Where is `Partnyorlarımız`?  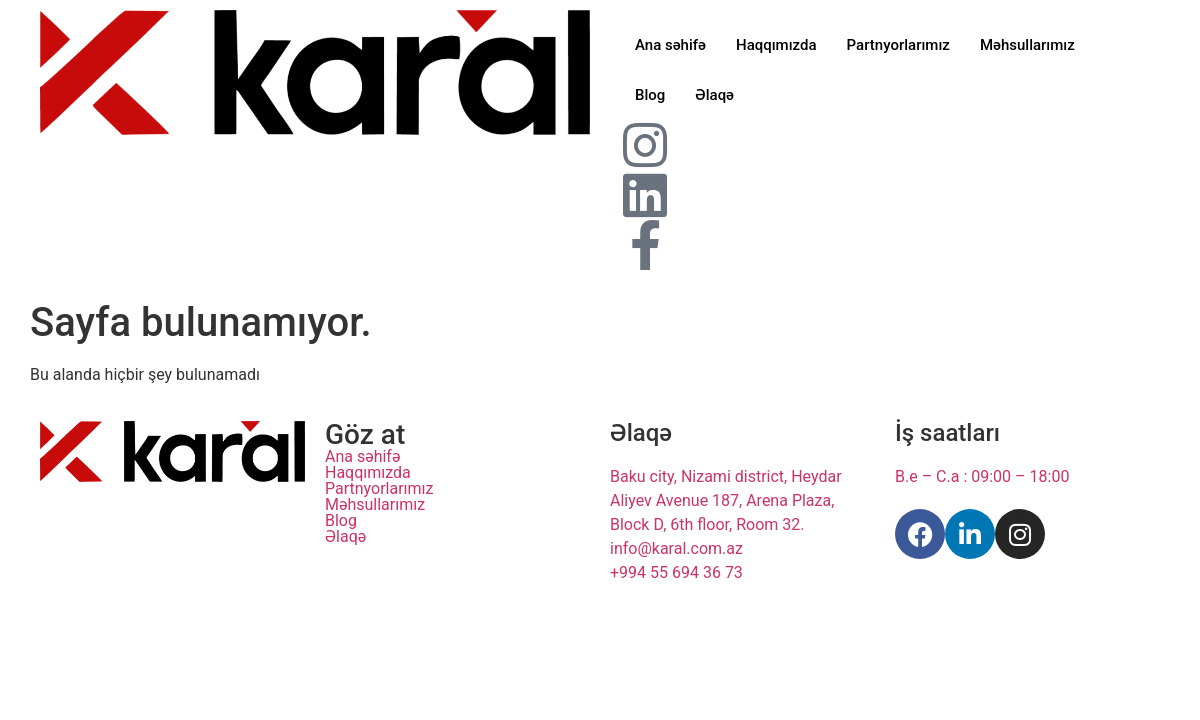 Partnyorlarımız is located at coordinates (898, 45).